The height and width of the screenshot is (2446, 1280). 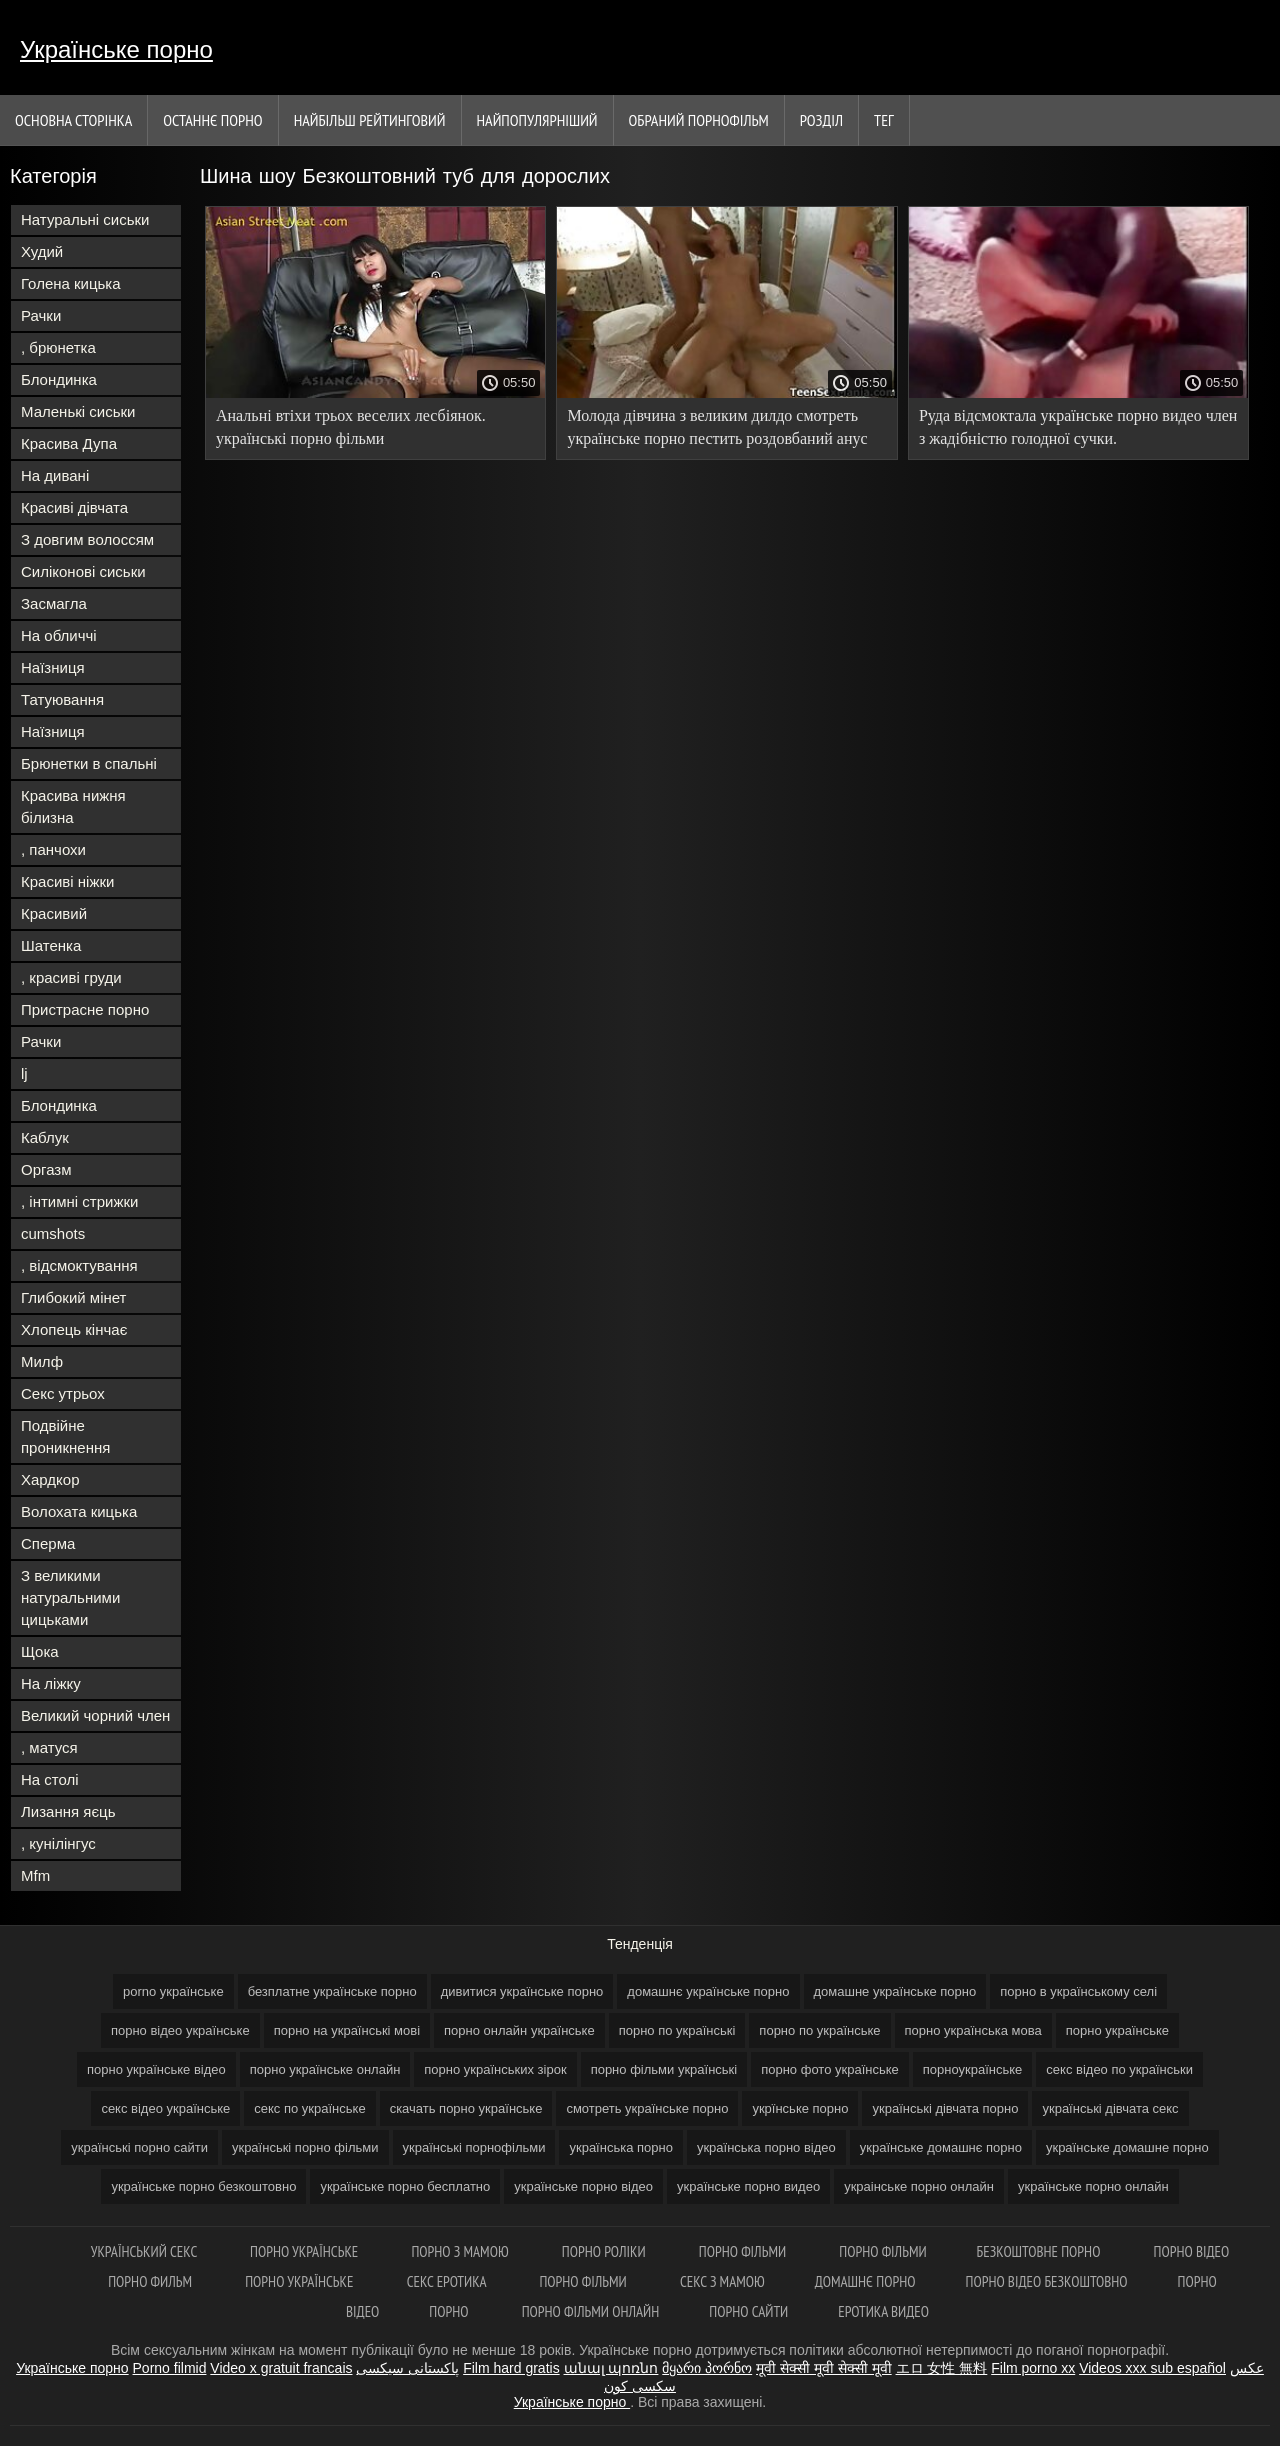 I want to click on Красива Дупа, so click(x=69, y=443).